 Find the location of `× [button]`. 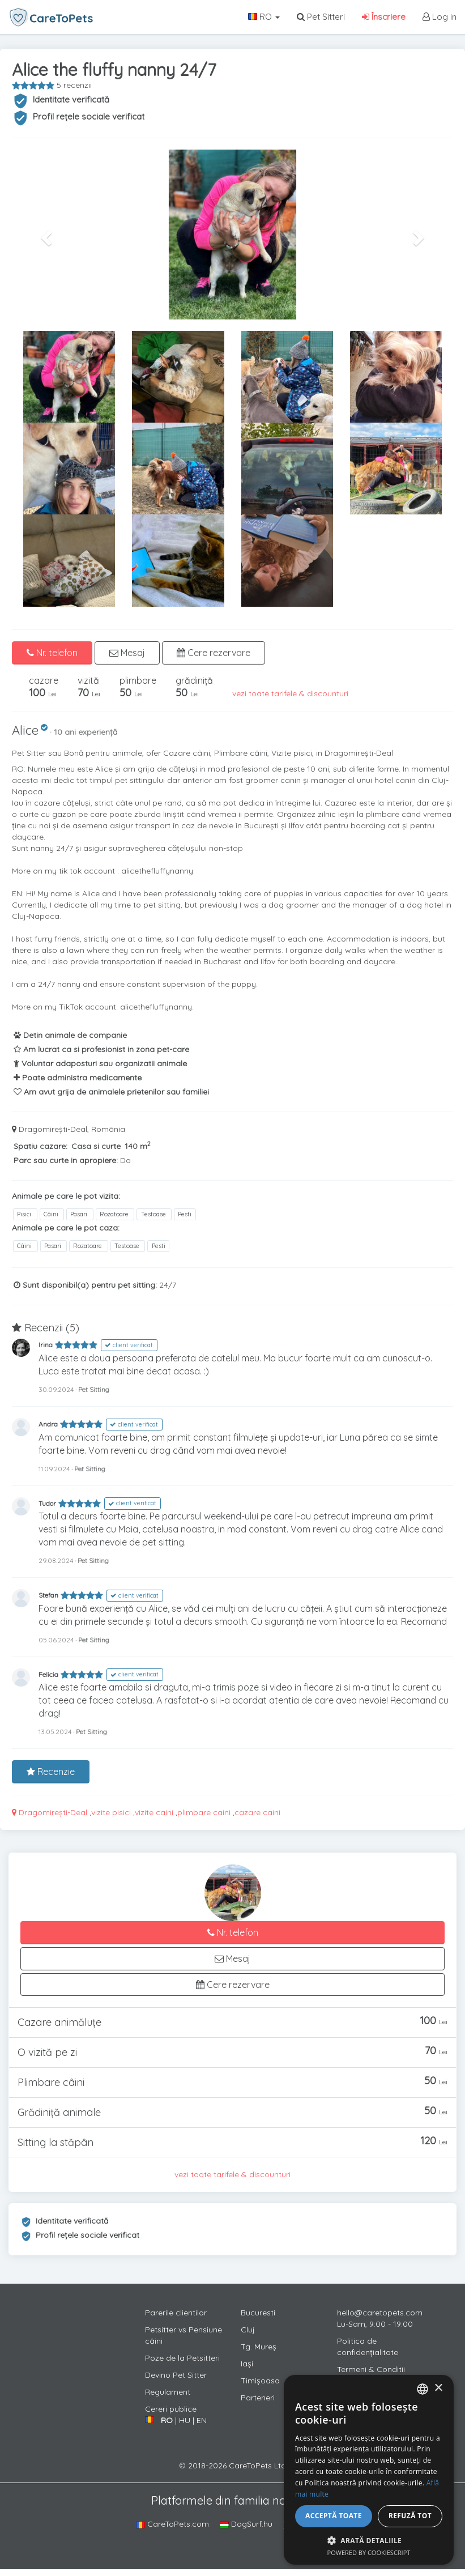

× [button] is located at coordinates (438, 2388).